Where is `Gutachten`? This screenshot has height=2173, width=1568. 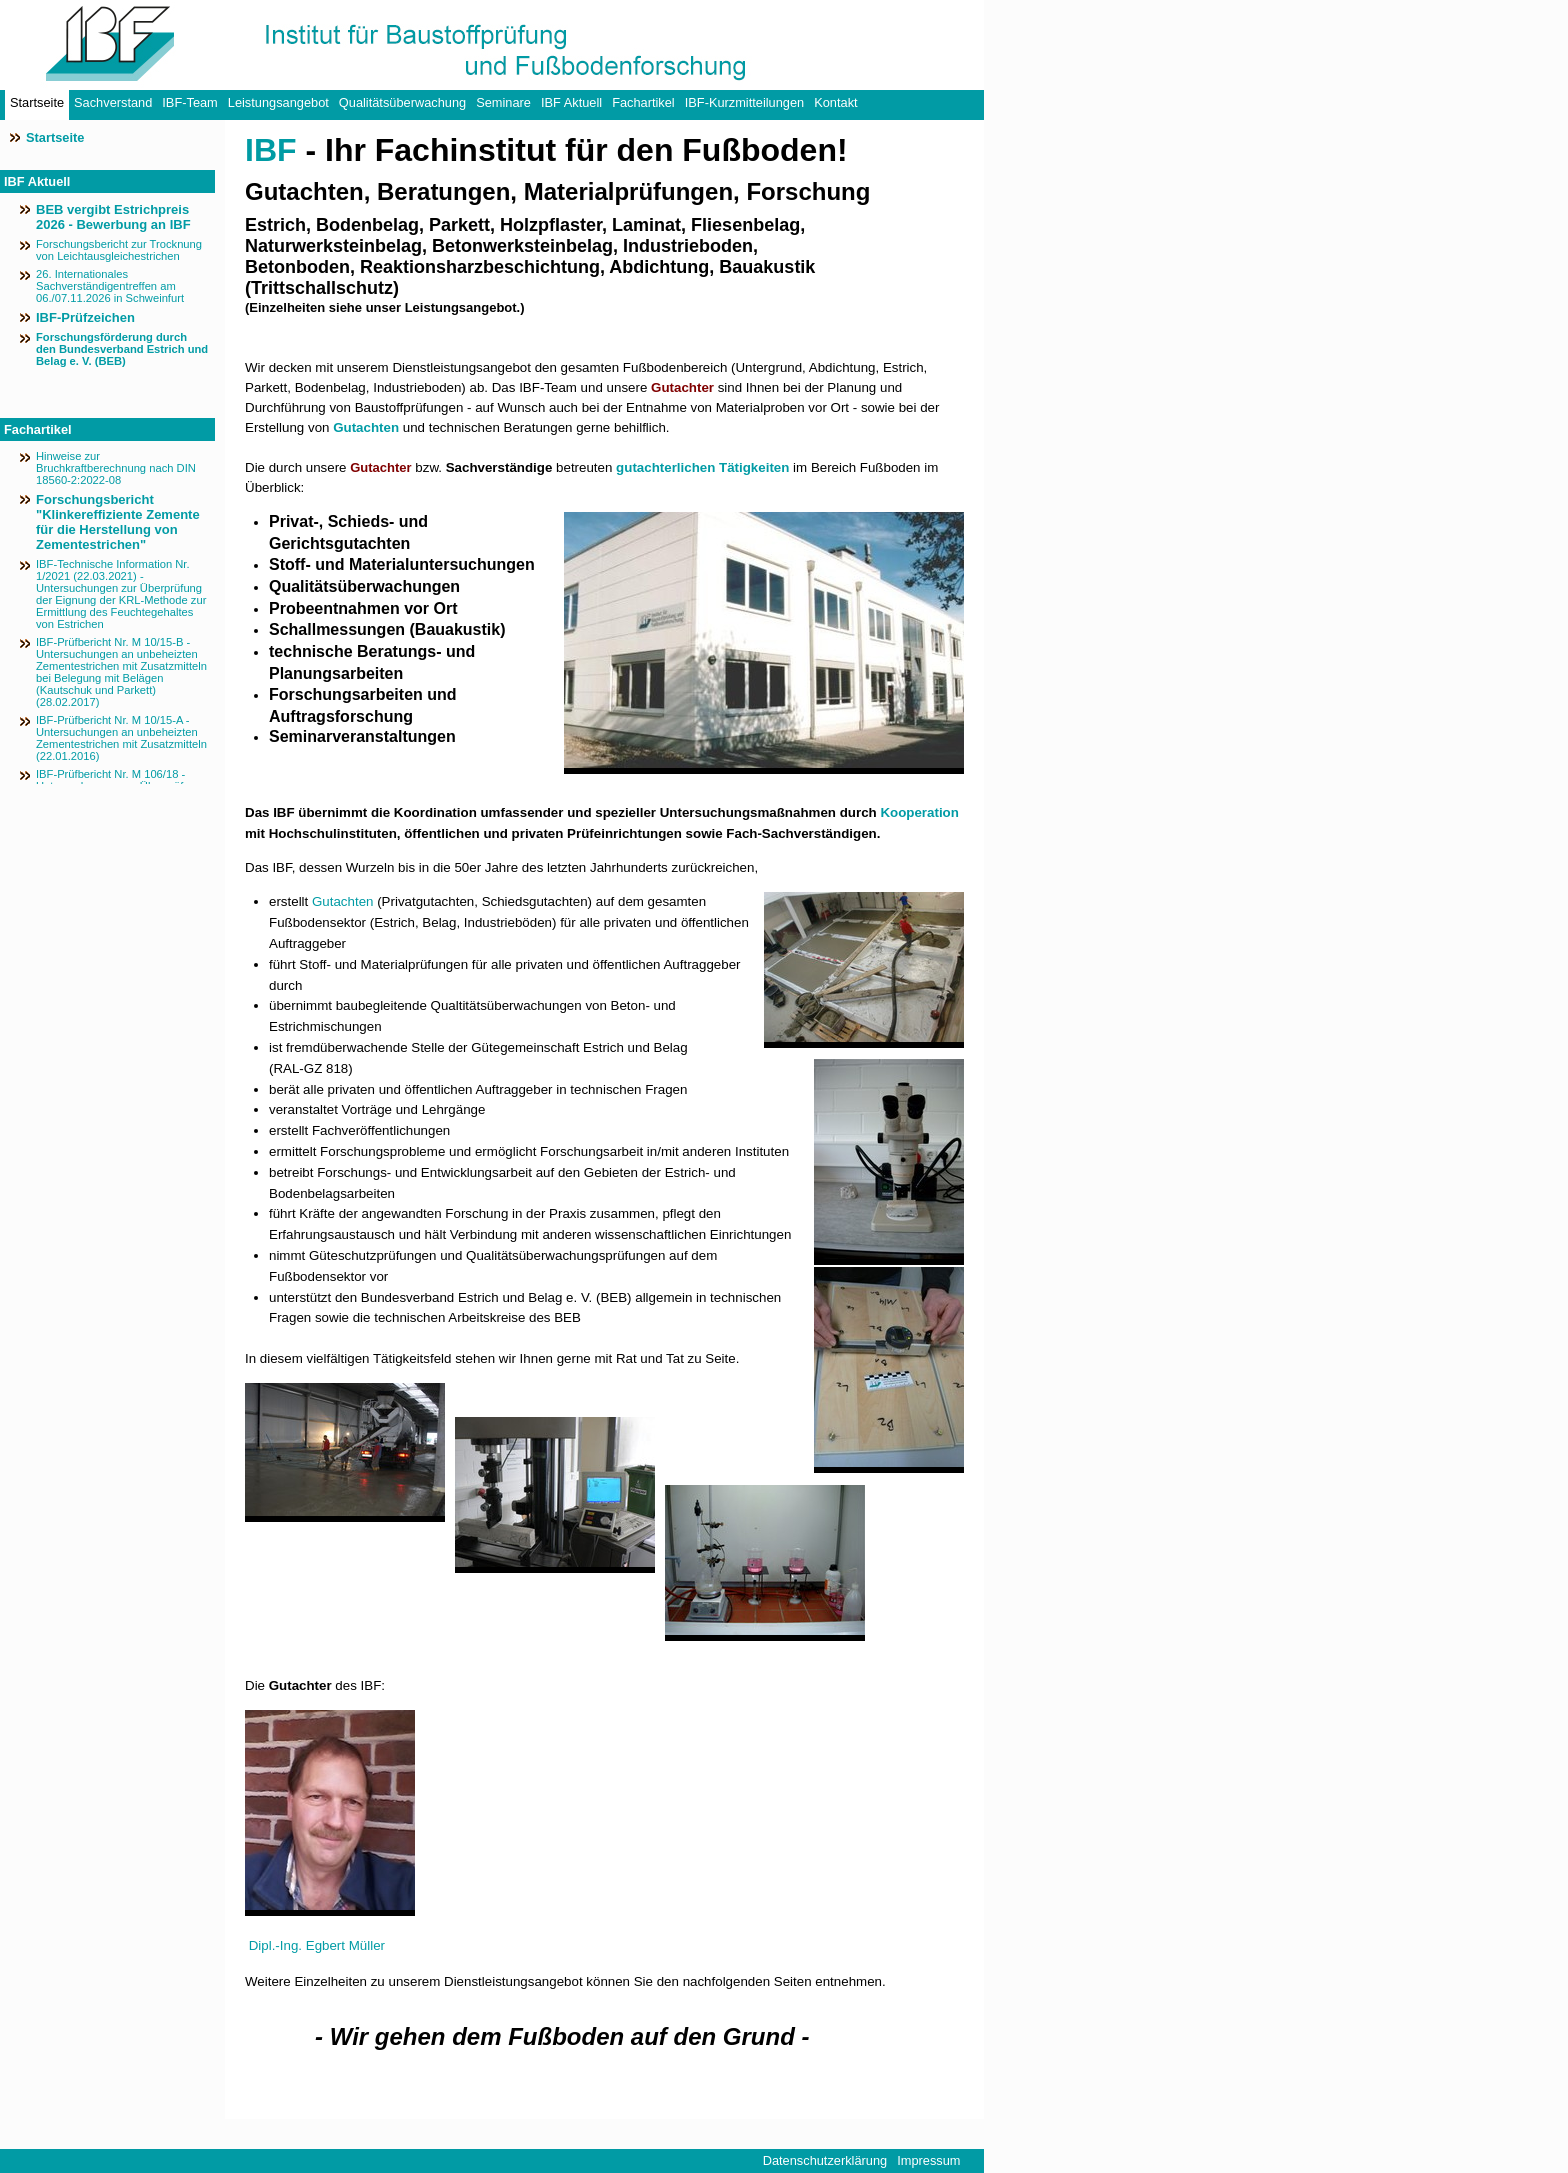
Gutachten is located at coordinates (366, 427).